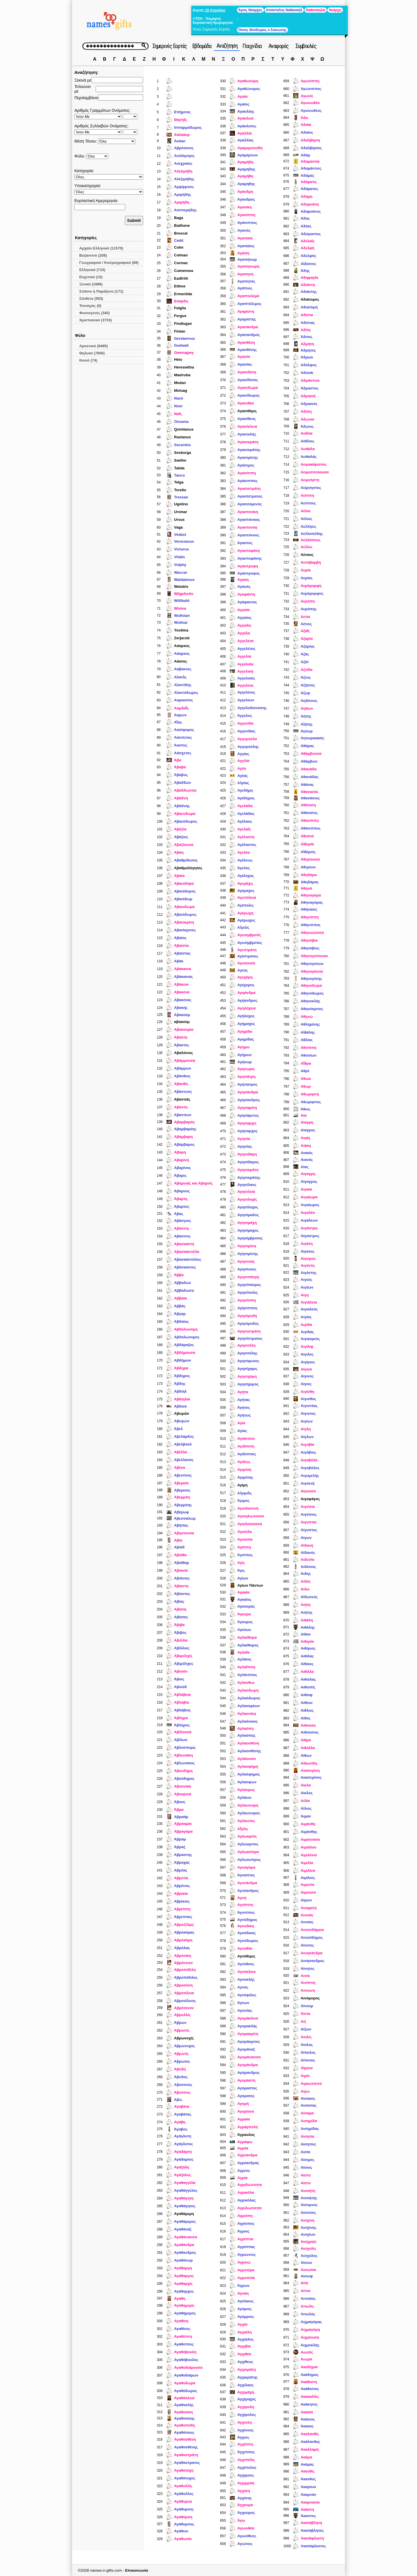  I want to click on Αγανίππη, so click(246, 215).